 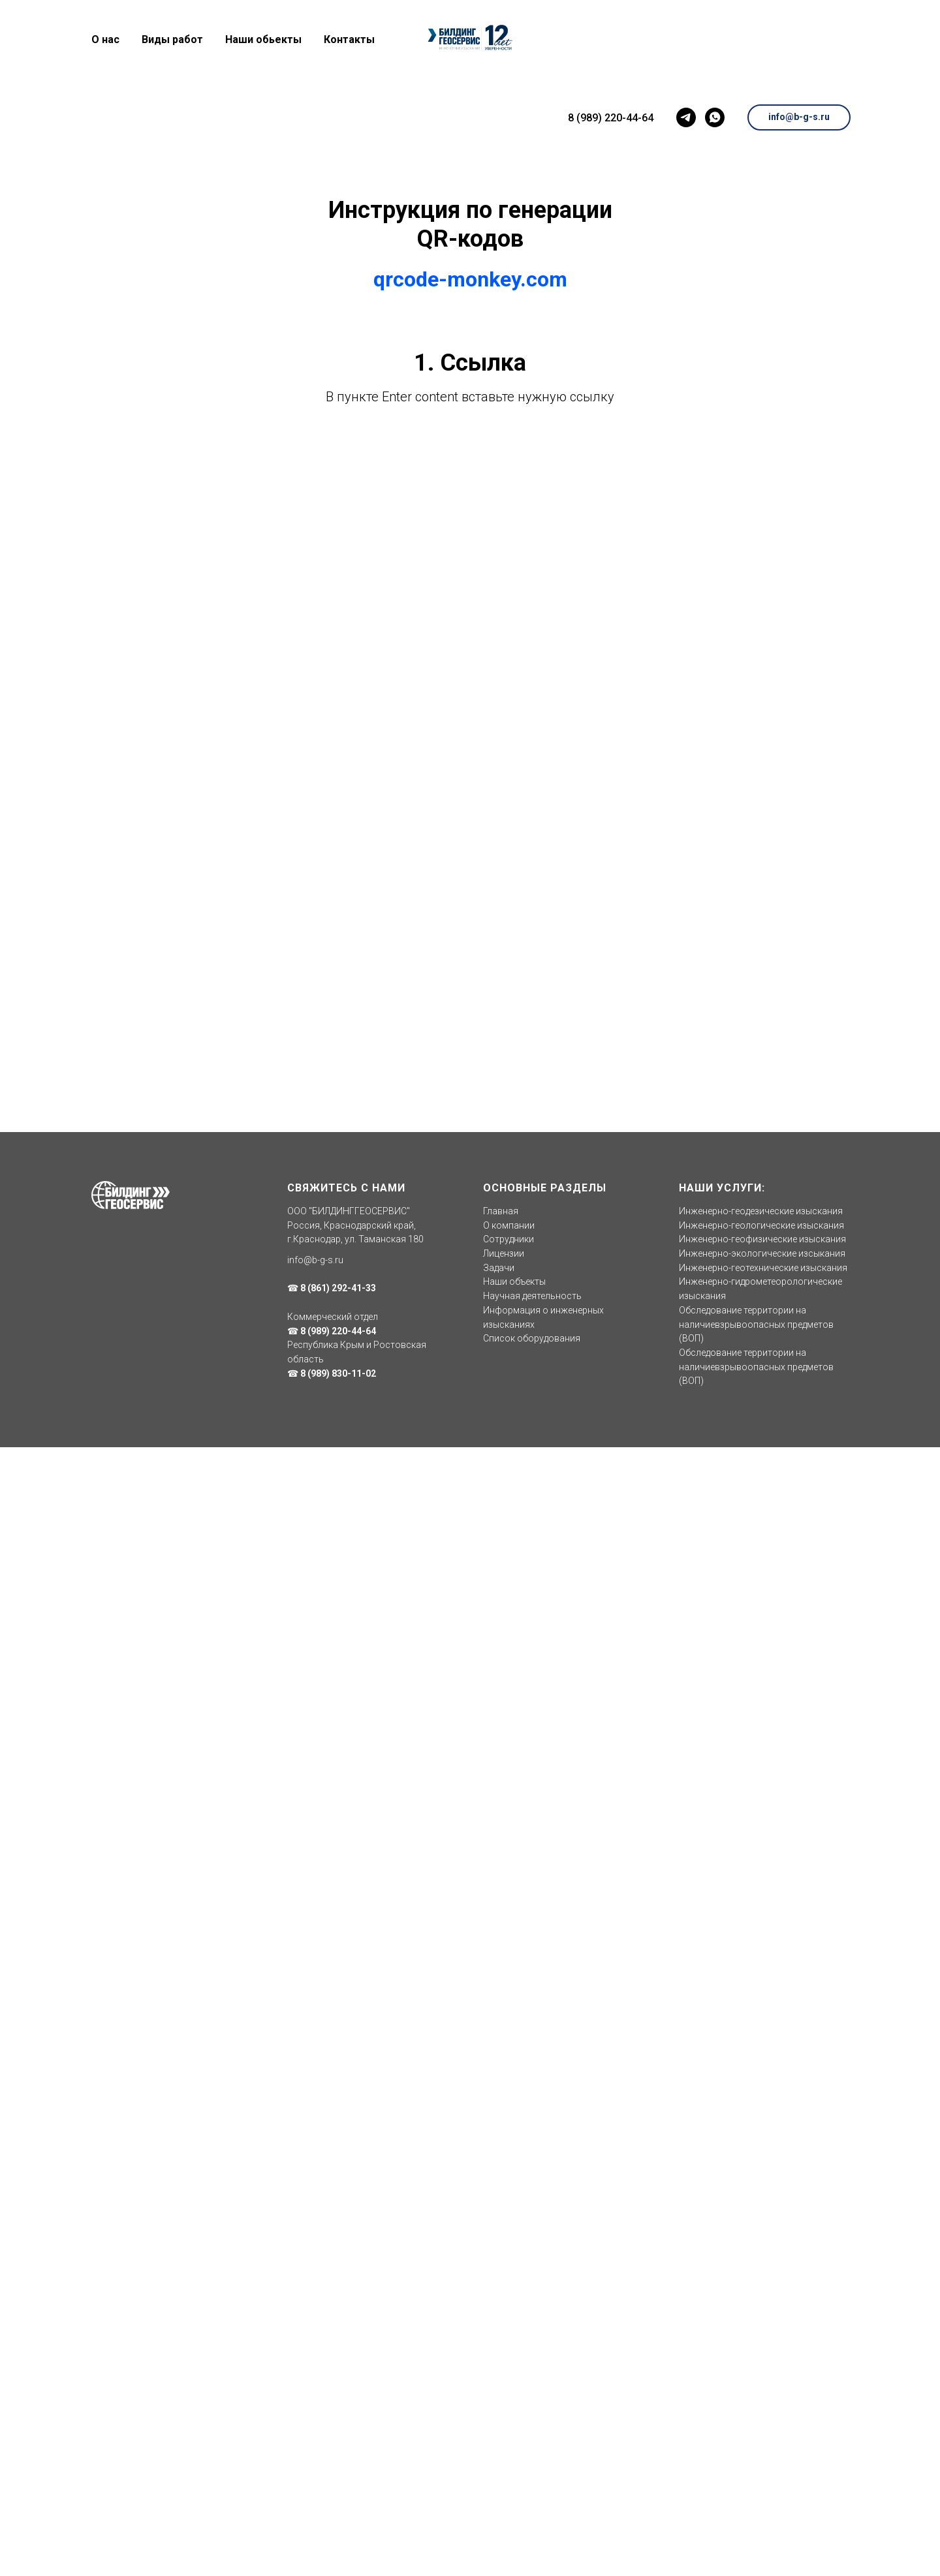 I want to click on Инженерно-геотехнические изыскания, so click(x=763, y=1268).